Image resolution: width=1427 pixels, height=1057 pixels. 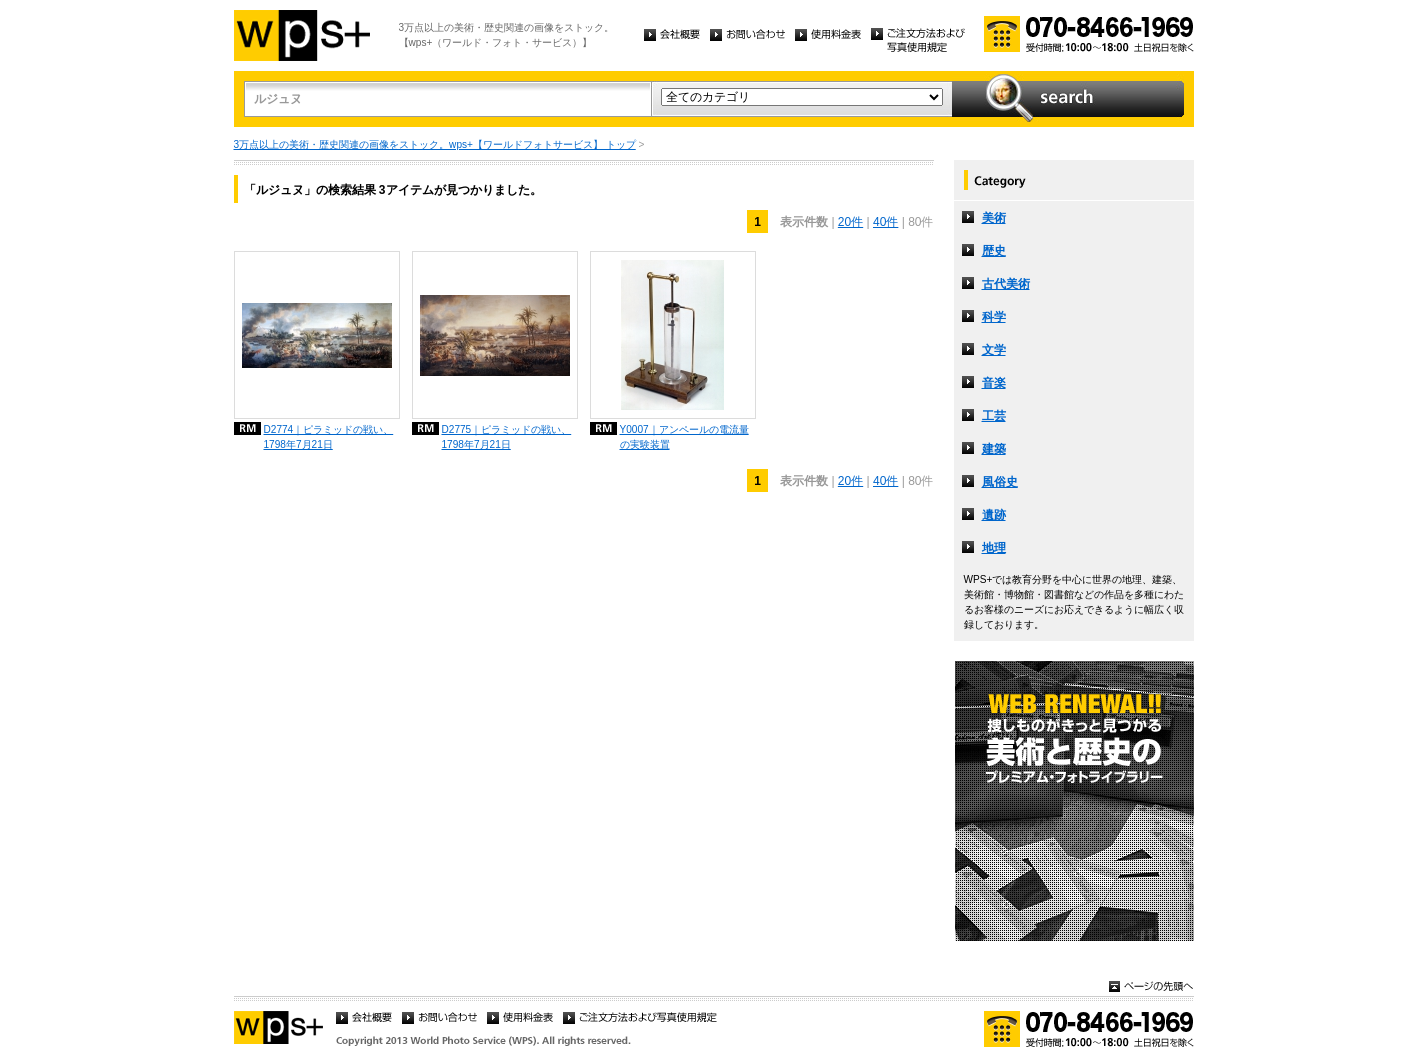 I want to click on D2775｜ピラミッドの戦い、1798年7月21日, so click(x=507, y=437).